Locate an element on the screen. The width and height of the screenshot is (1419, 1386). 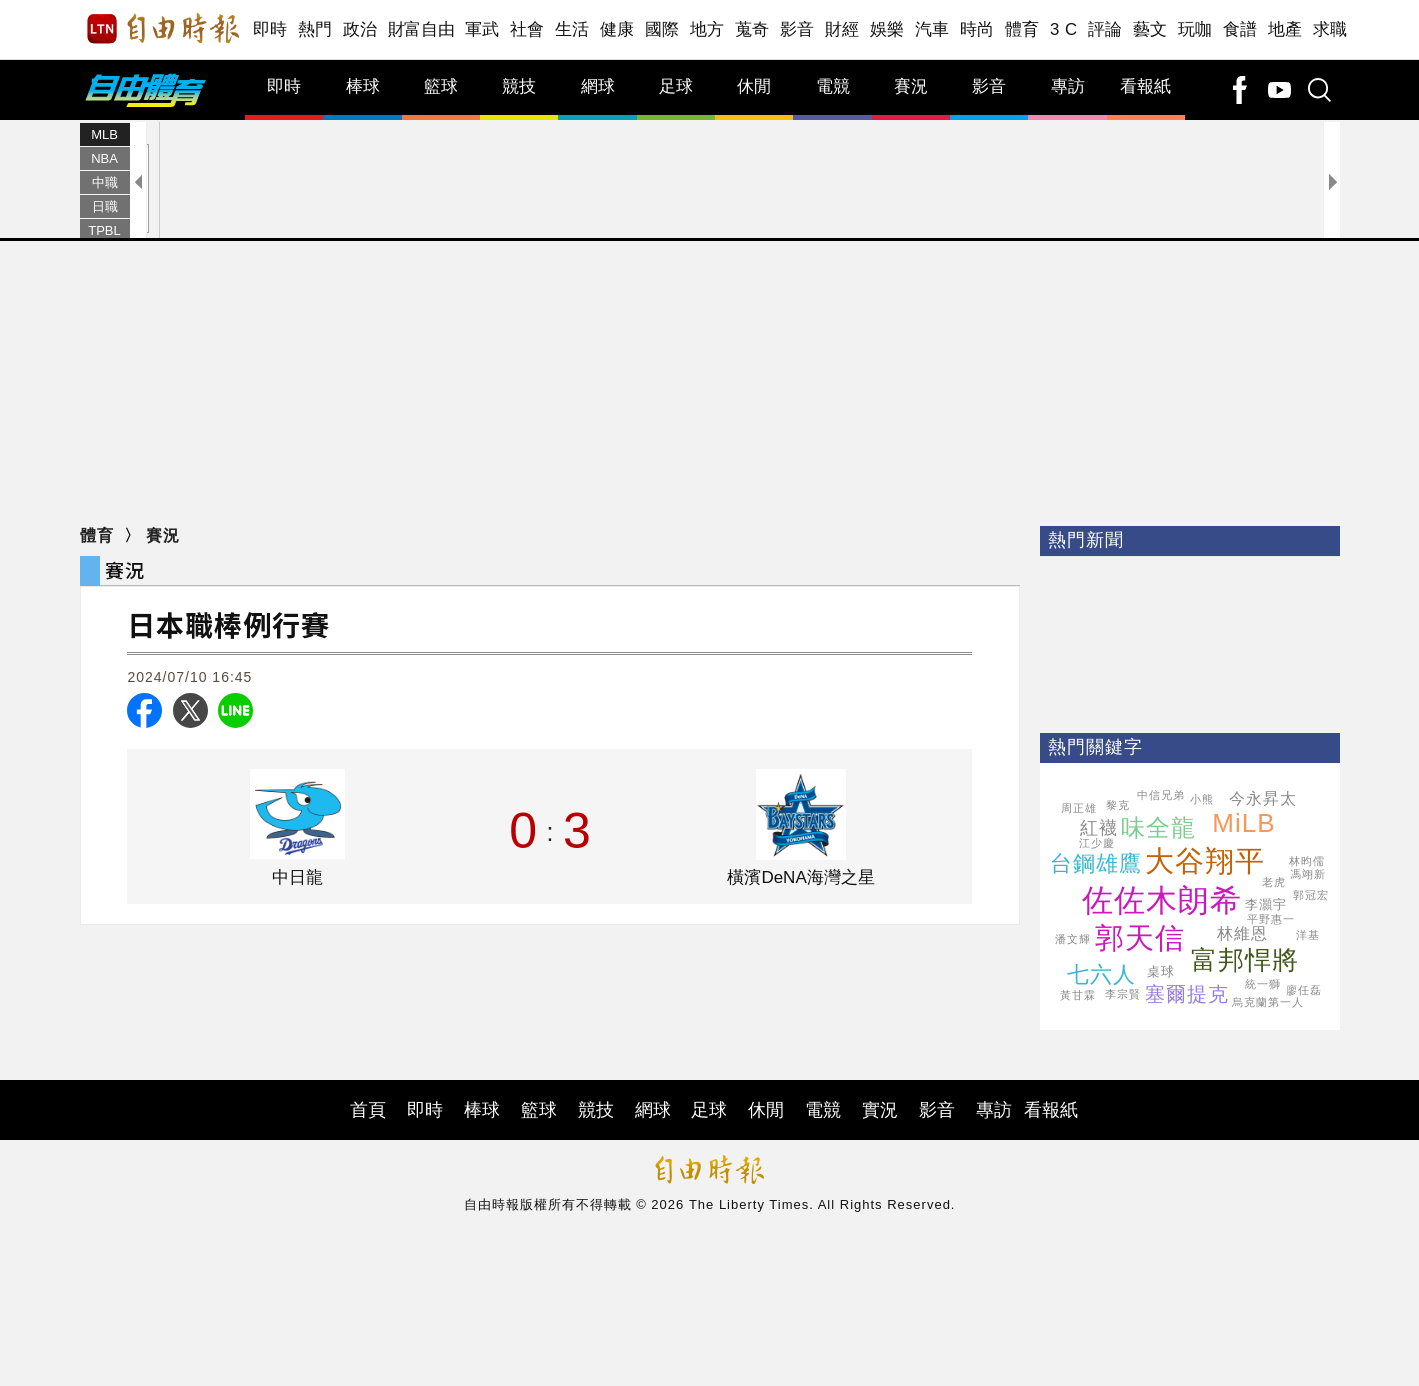
影音 is located at coordinates (797, 29).